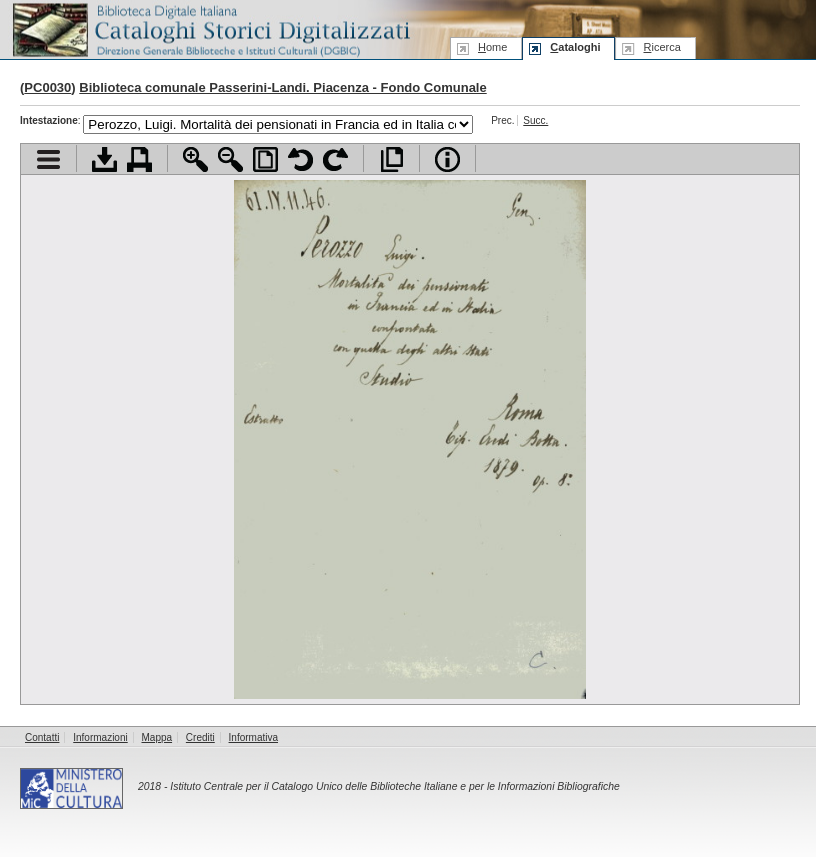  Describe the element at coordinates (42, 737) in the screenshot. I see `Contatti` at that location.